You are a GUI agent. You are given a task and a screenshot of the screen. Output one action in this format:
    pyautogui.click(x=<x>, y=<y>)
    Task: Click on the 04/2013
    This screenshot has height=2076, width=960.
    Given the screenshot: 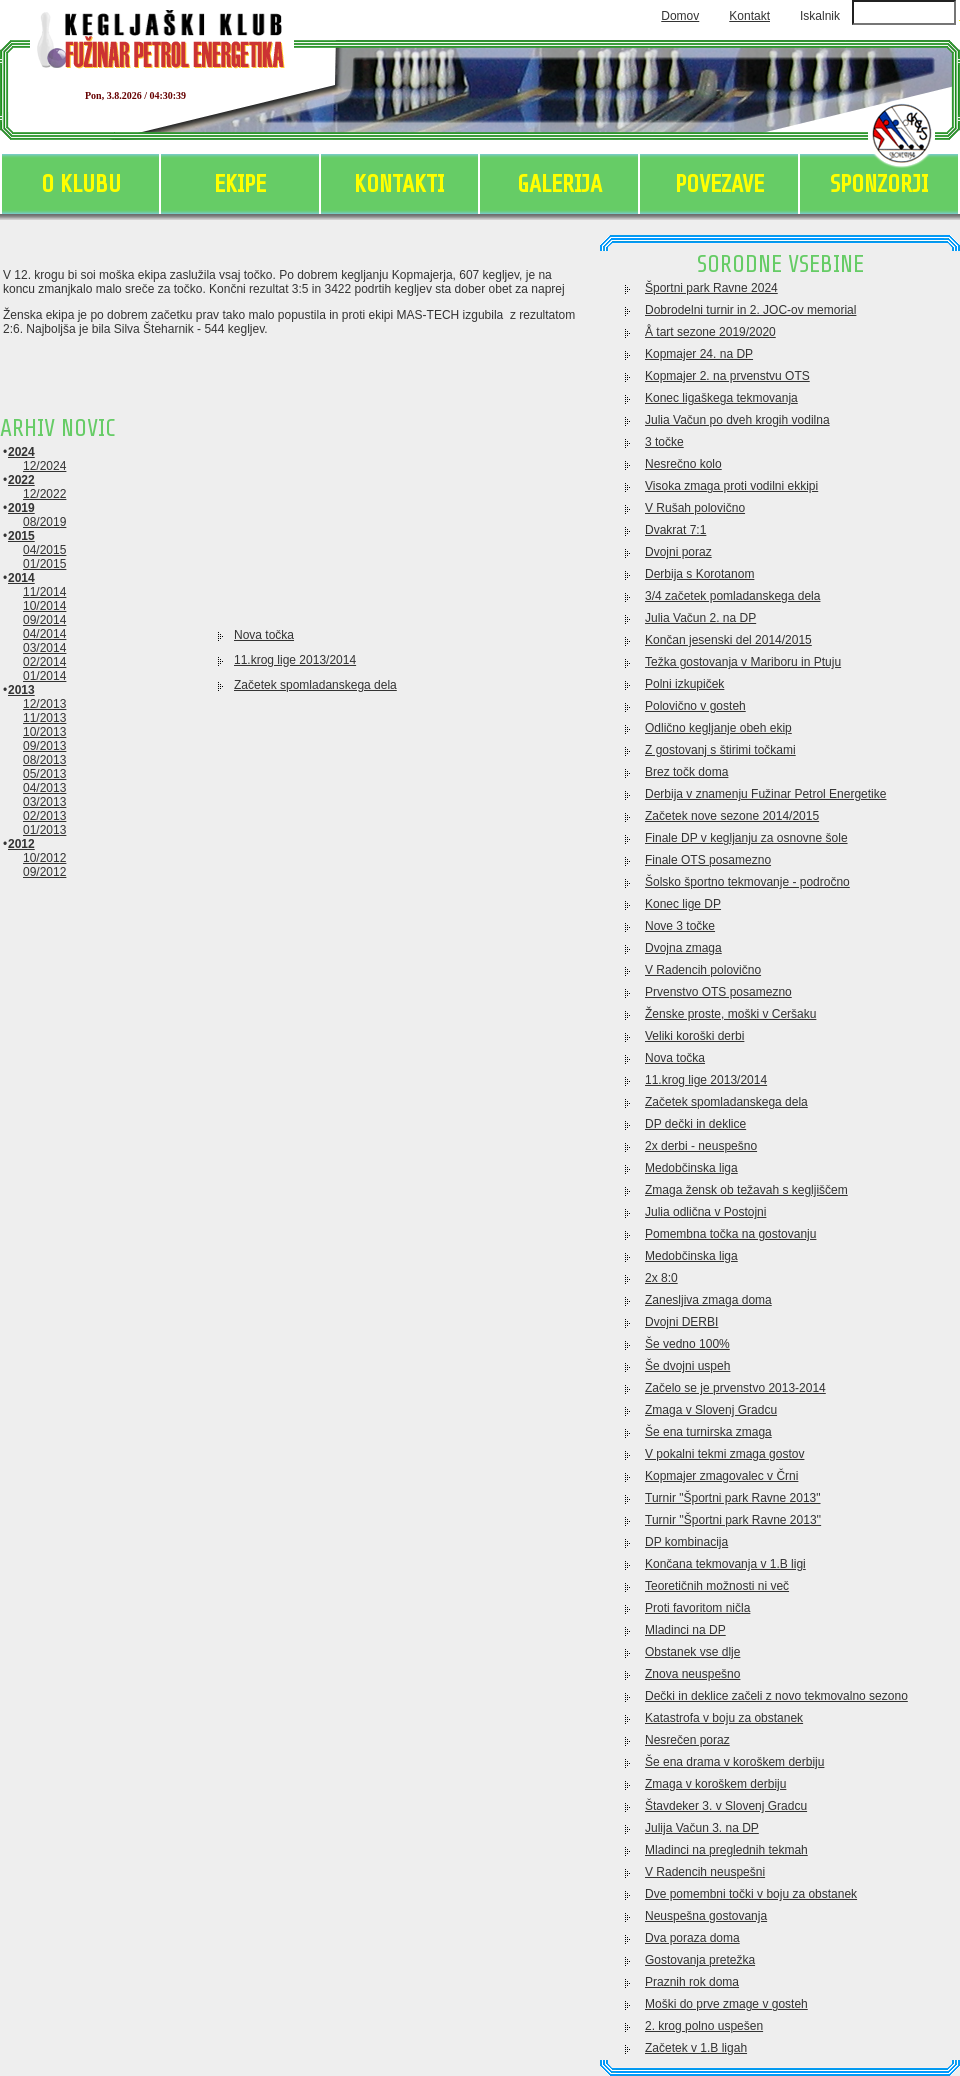 What is the action you would take?
    pyautogui.click(x=44, y=788)
    